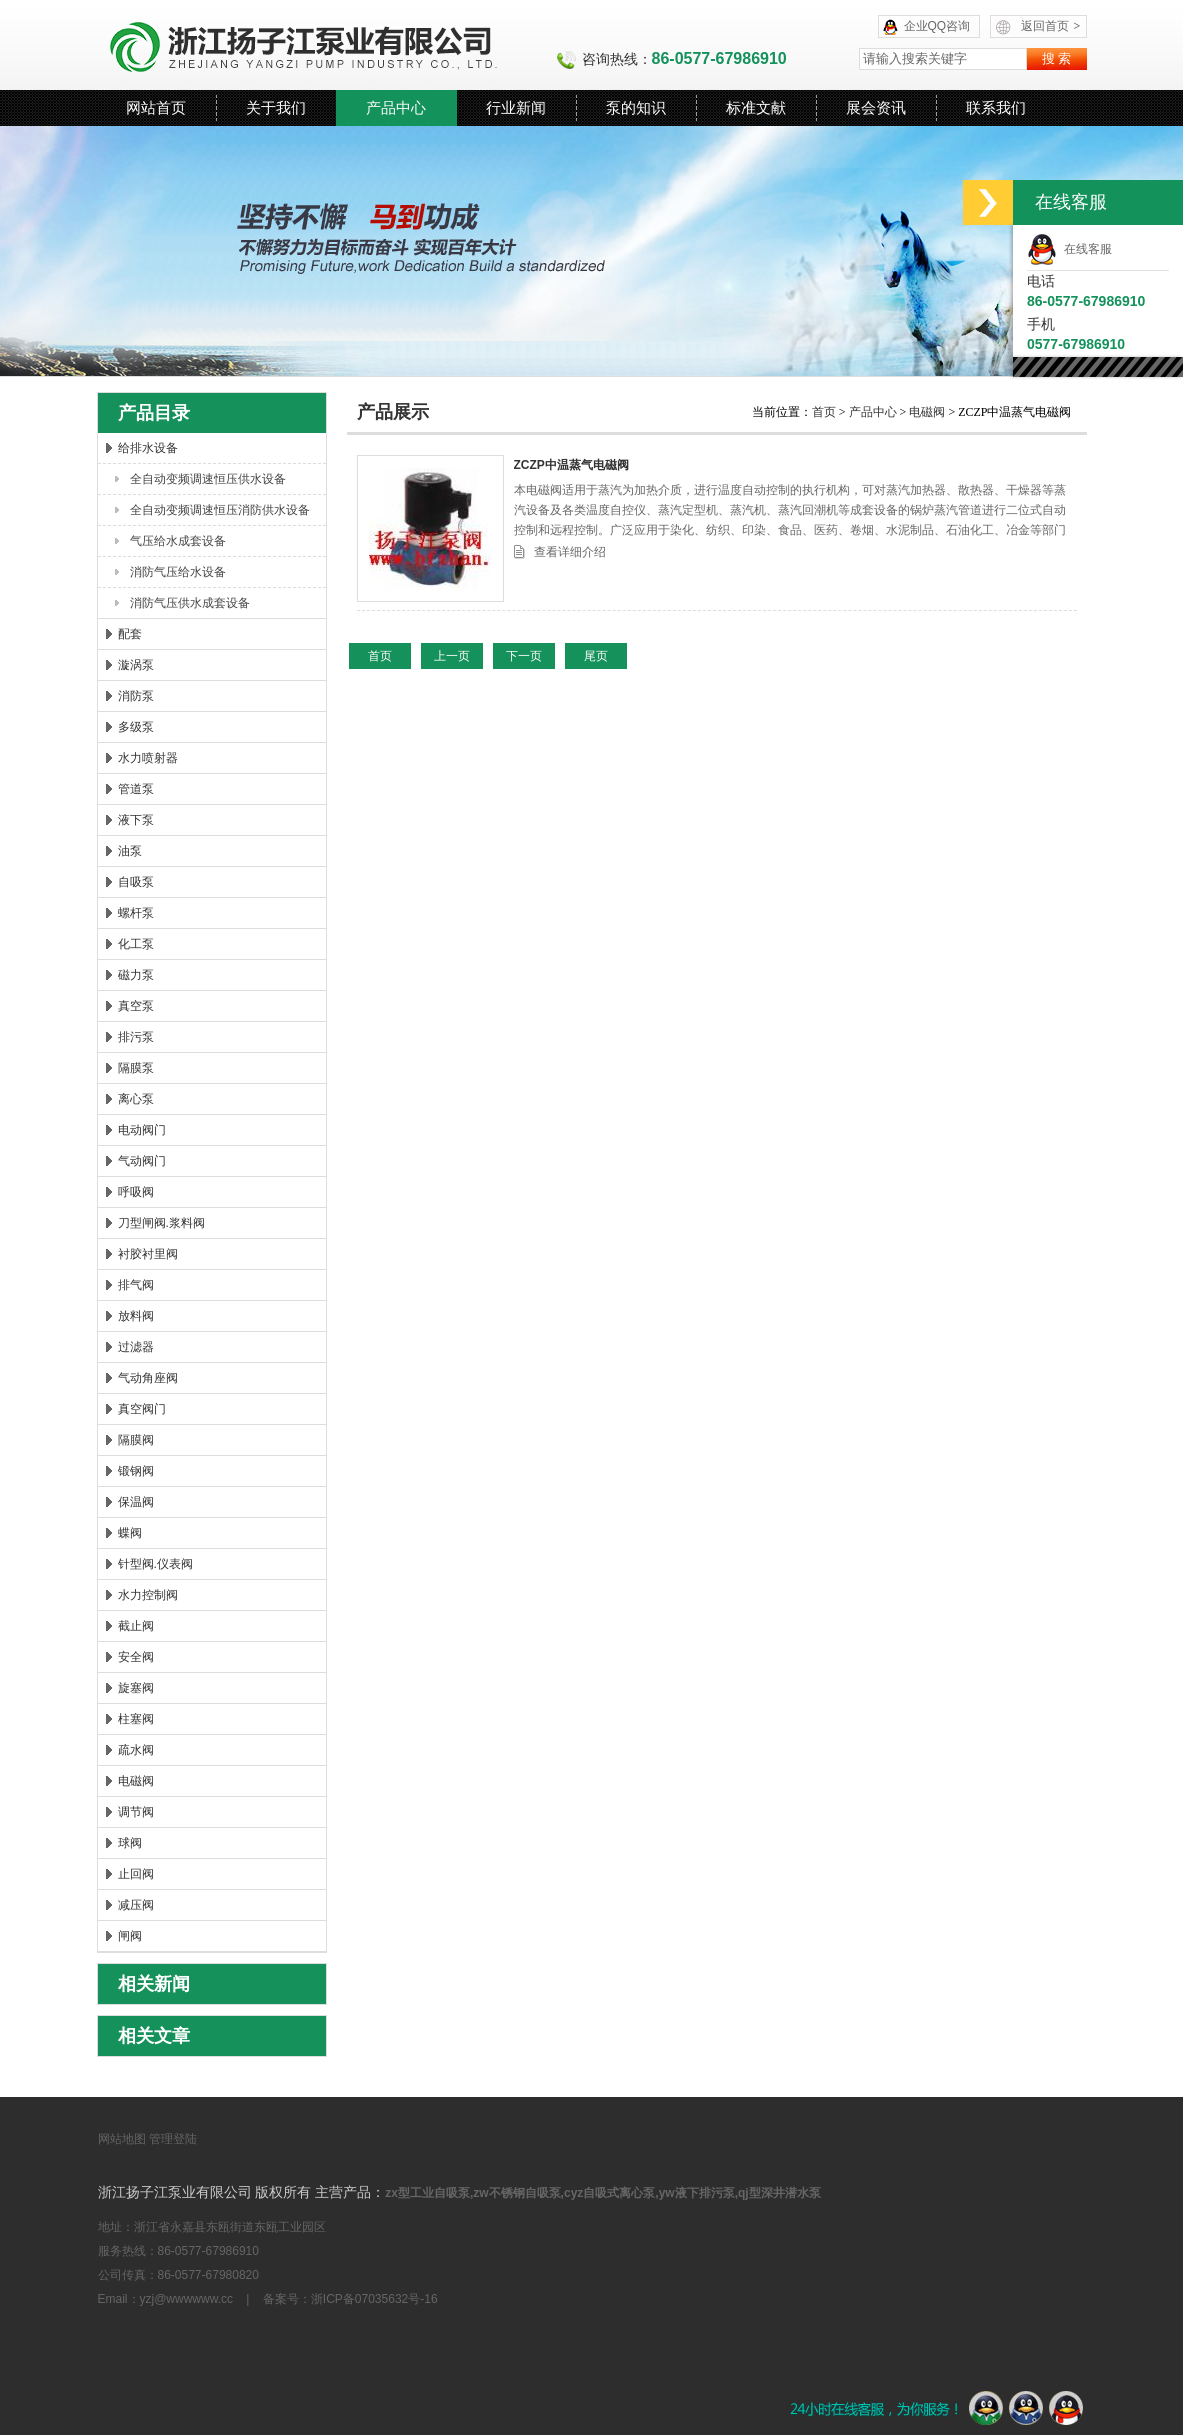  Describe the element at coordinates (130, 1936) in the screenshot. I see `闸阀` at that location.